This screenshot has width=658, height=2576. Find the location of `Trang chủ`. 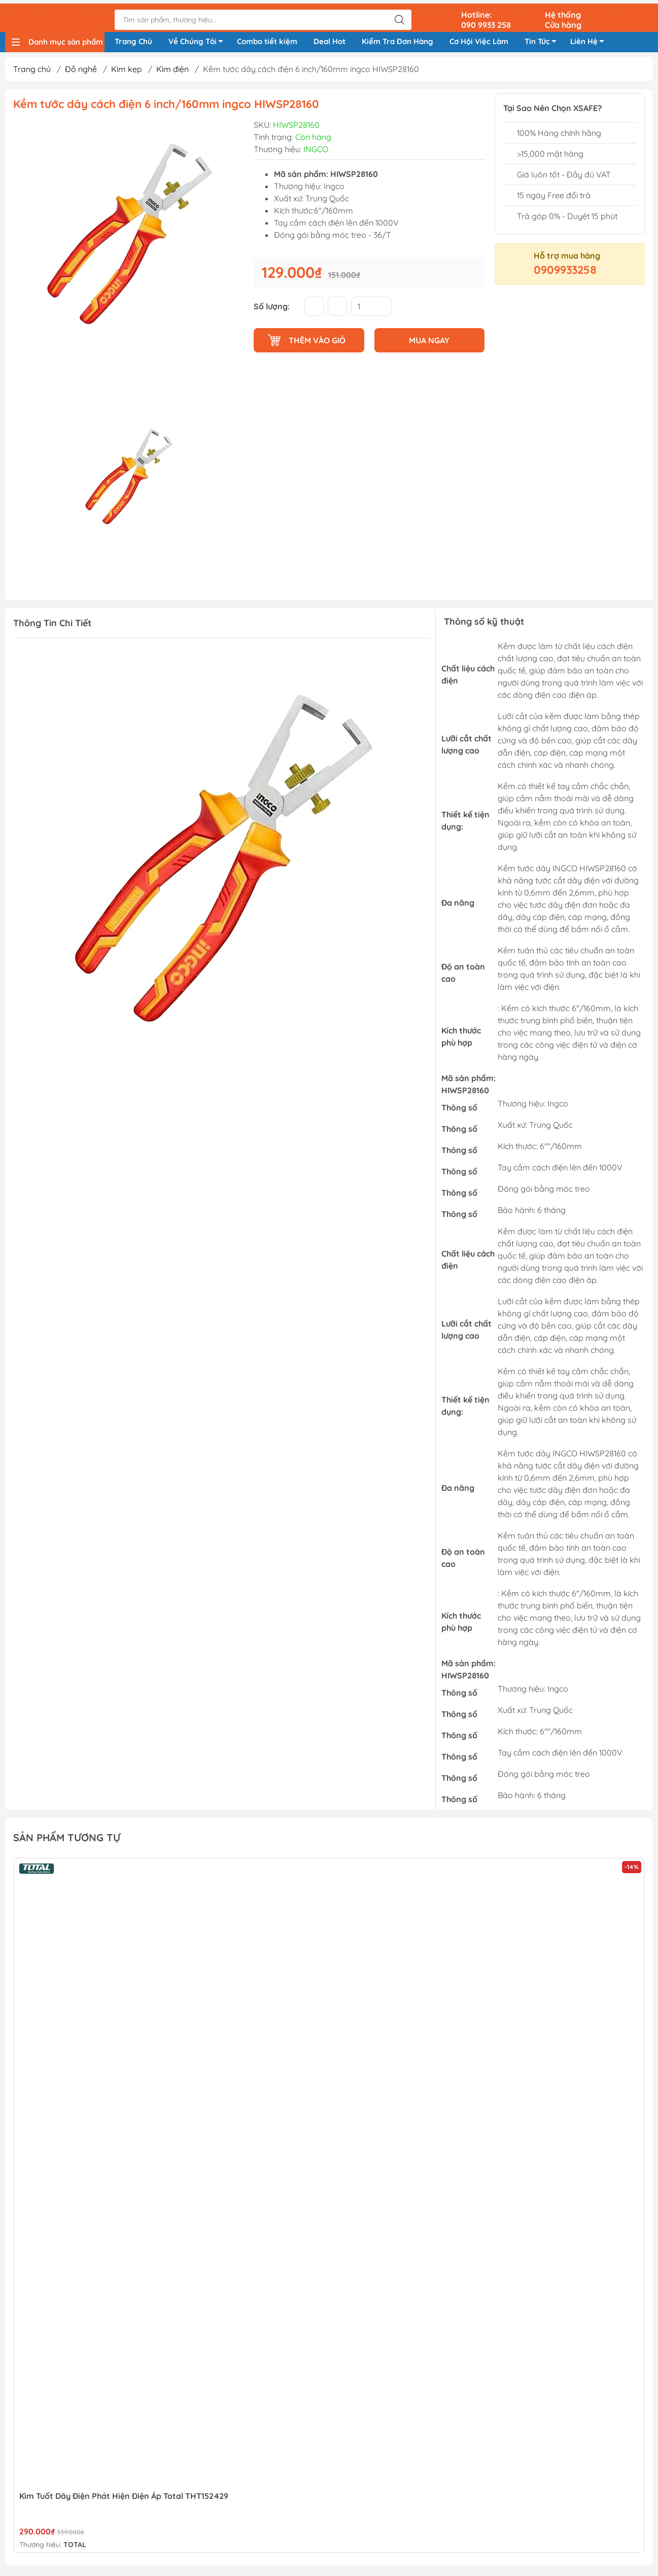

Trang chủ is located at coordinates (32, 72).